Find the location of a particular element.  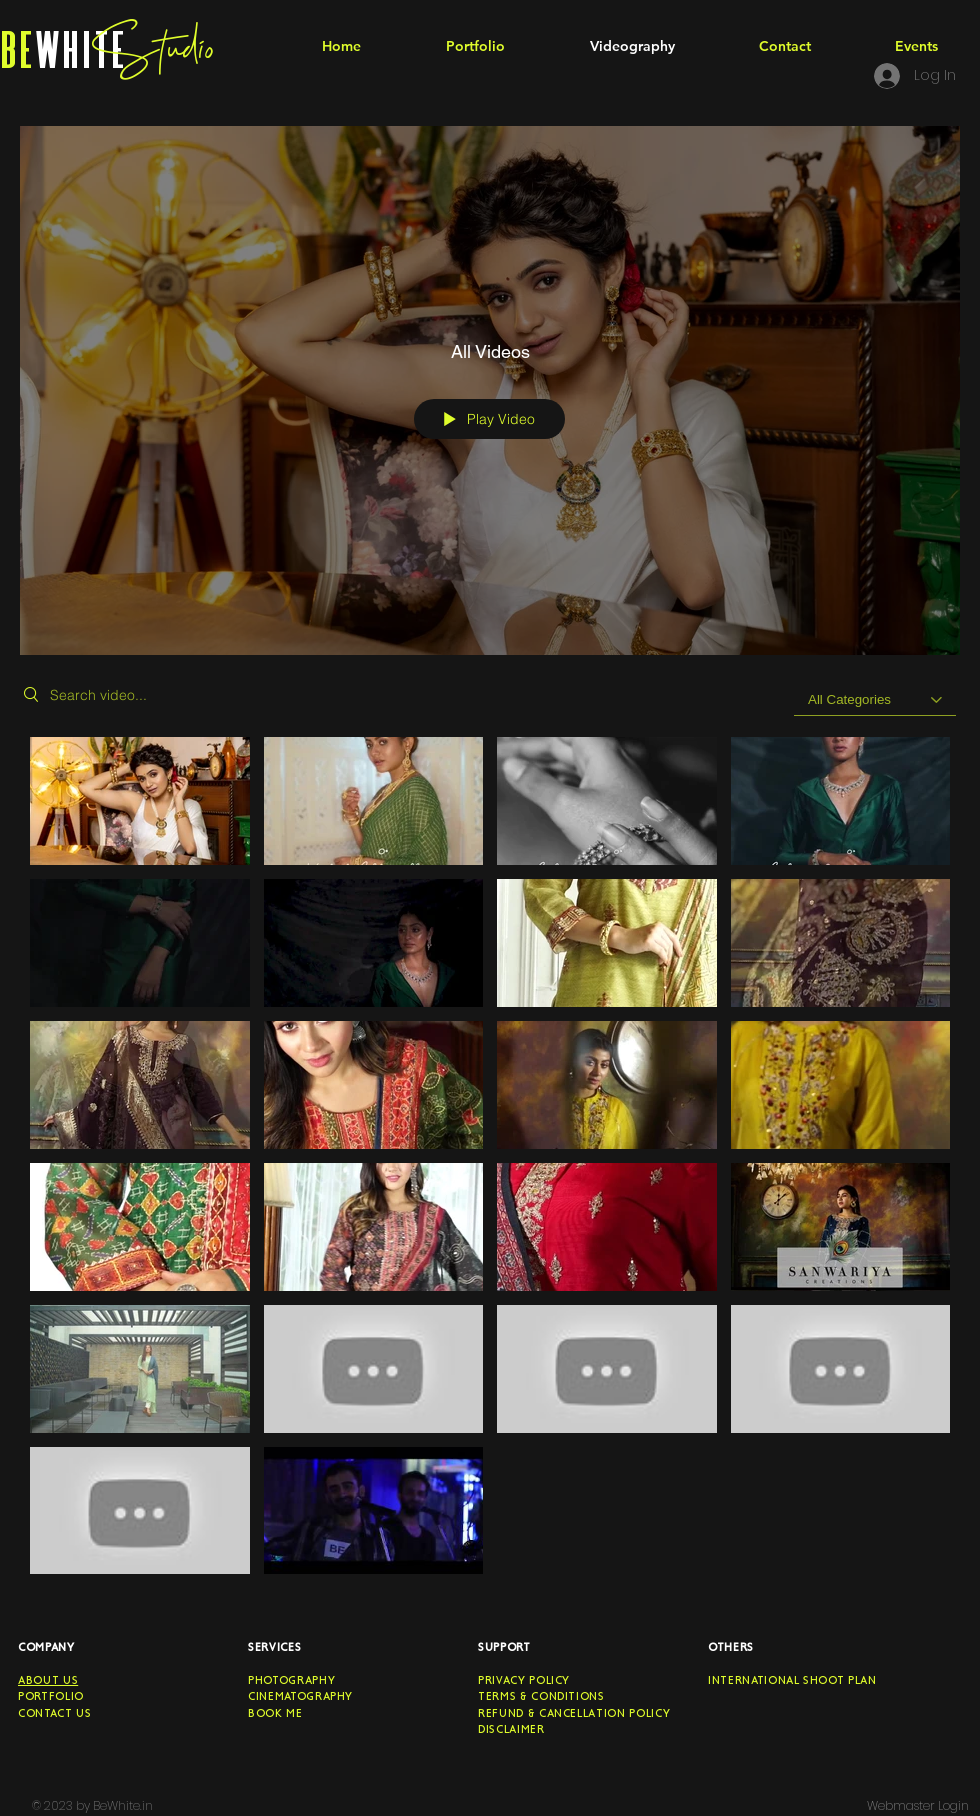

Disclaimer is located at coordinates (511, 1729).